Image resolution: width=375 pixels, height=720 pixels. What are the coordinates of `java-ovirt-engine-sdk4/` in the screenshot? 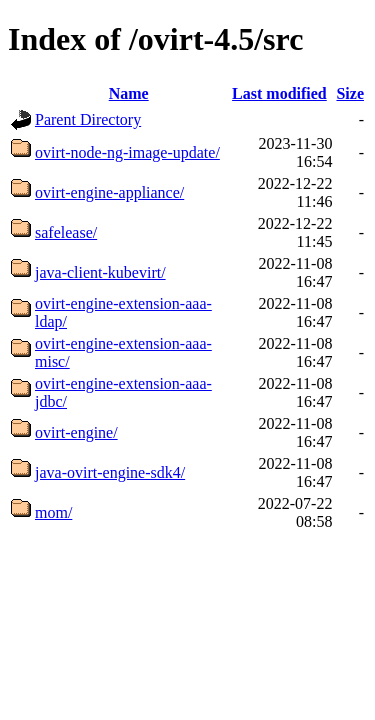 It's located at (110, 472).